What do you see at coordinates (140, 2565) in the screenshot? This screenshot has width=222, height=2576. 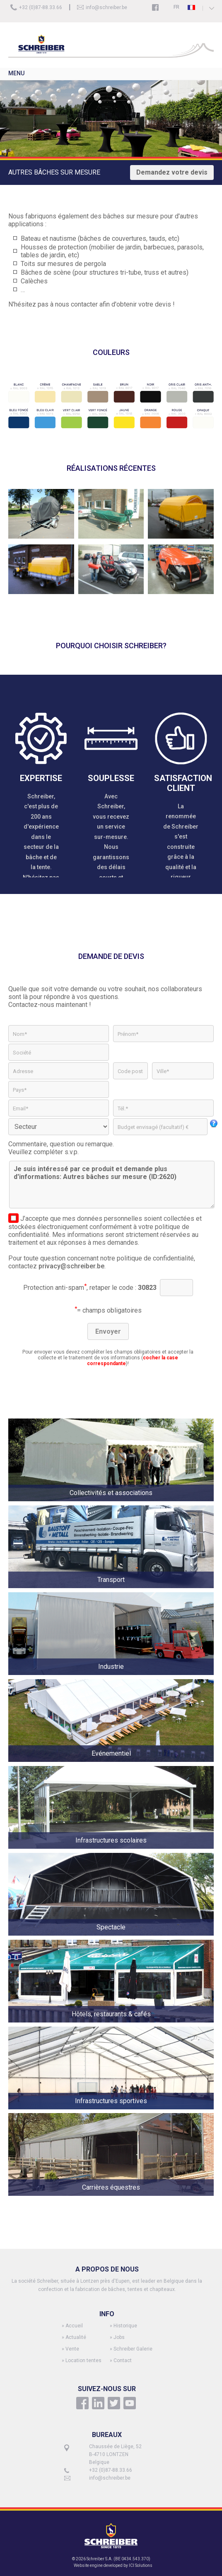 I see `ICI Solutions` at bounding box center [140, 2565].